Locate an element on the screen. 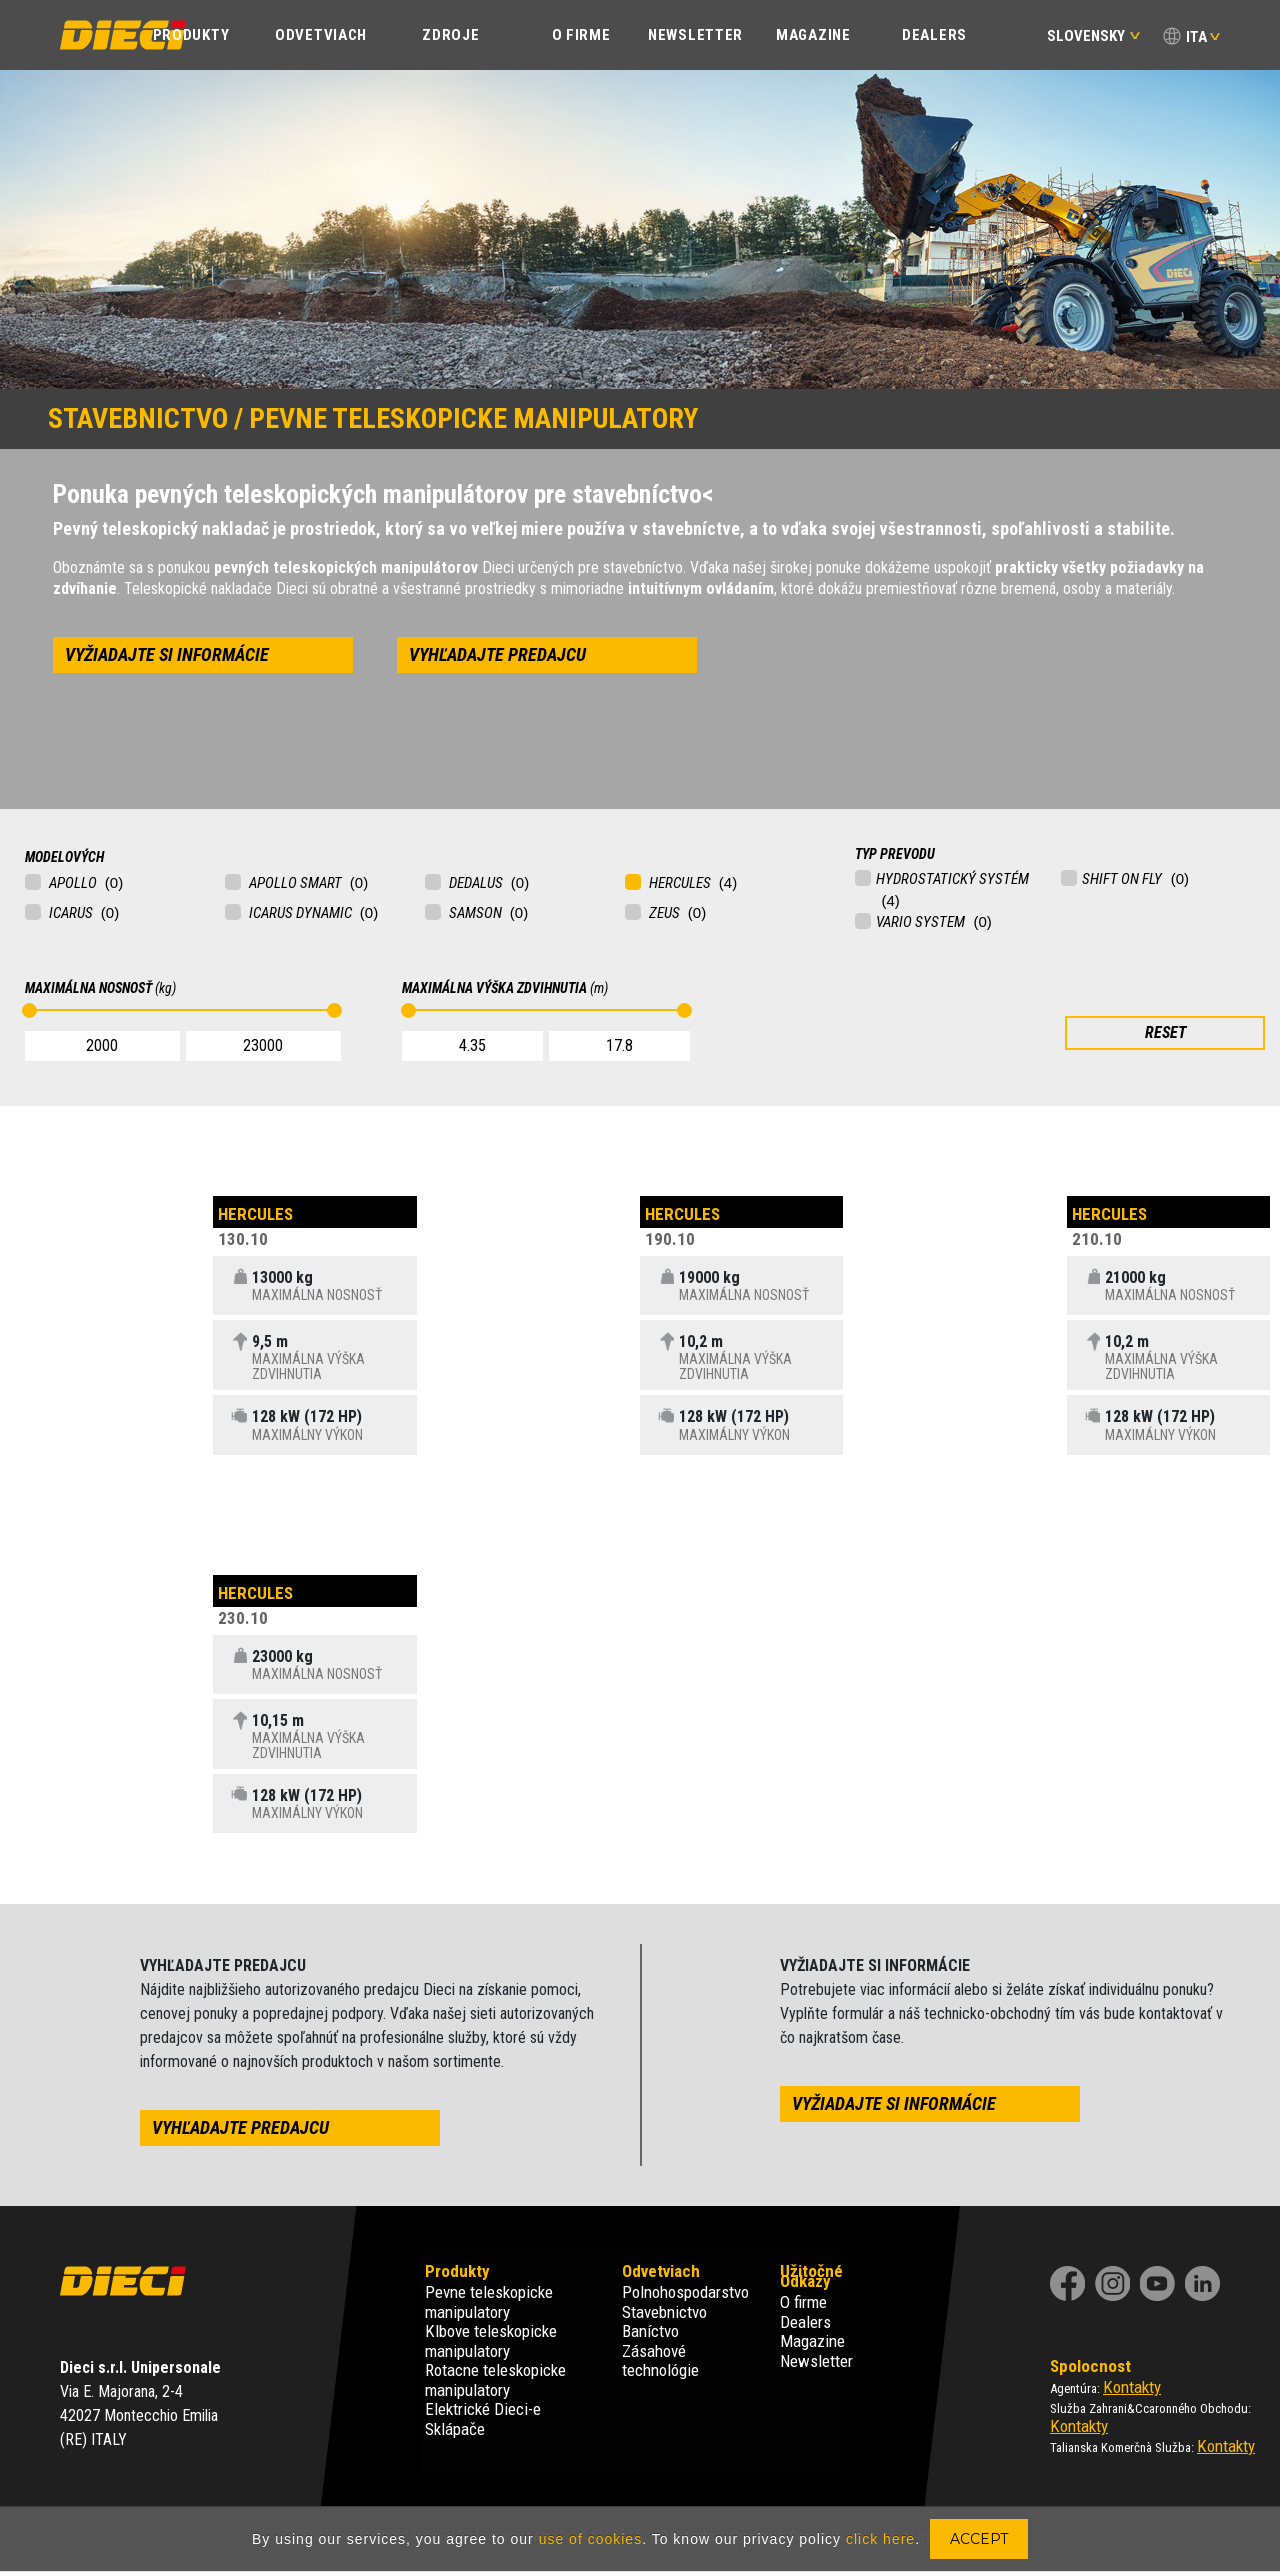 This screenshot has height=2572, width=1280. Zdroje is located at coordinates (450, 35).